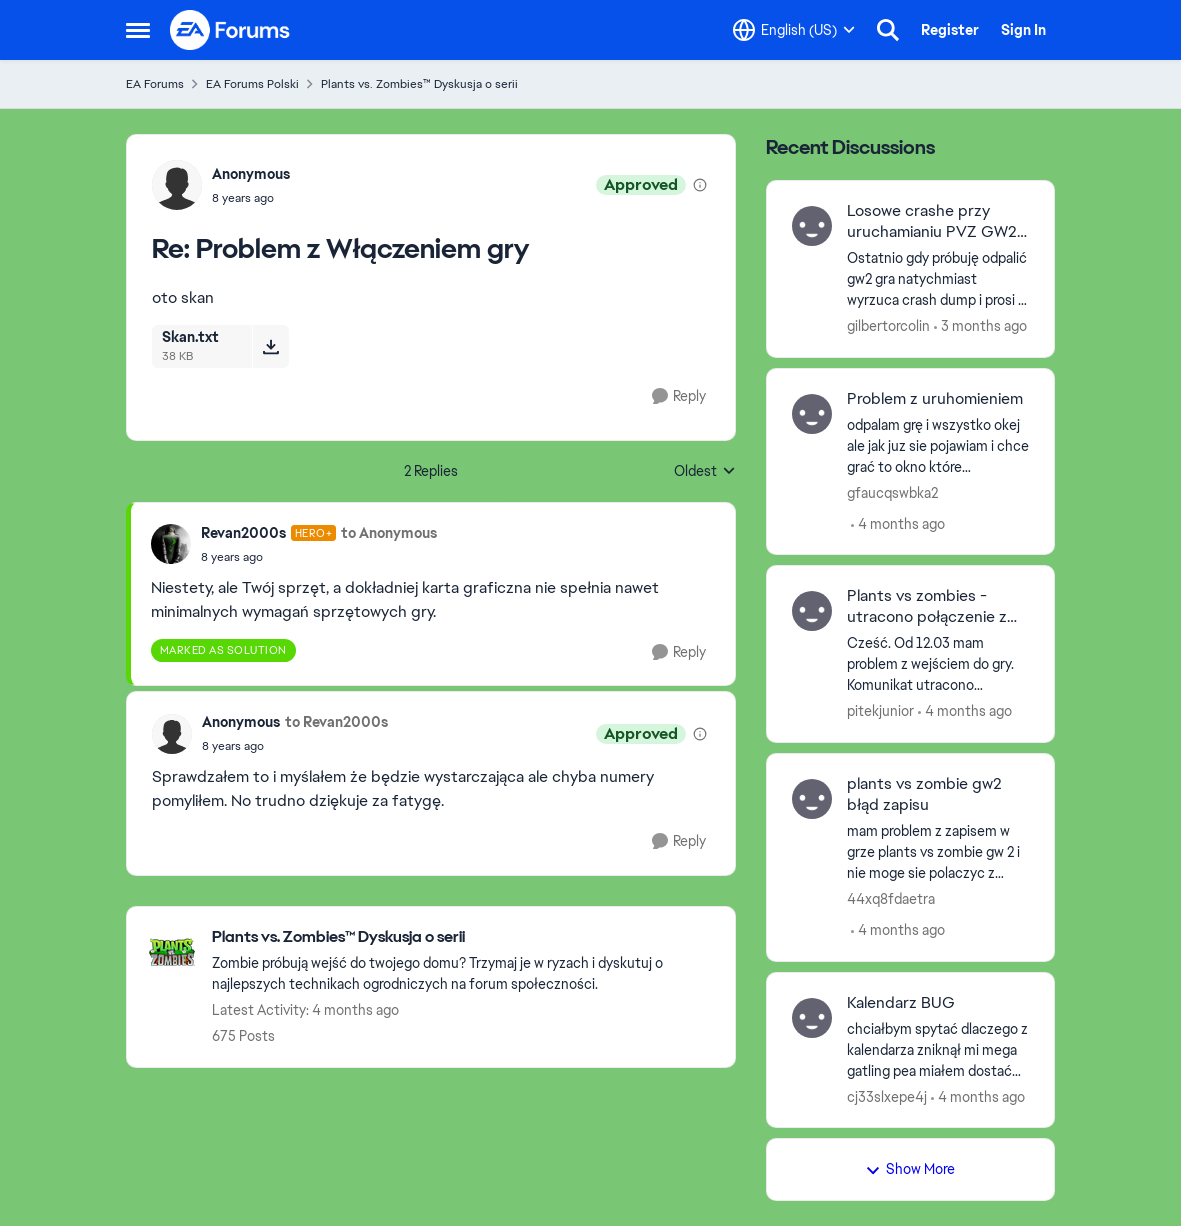 The width and height of the screenshot is (1181, 1226). I want to click on [Reply], so click(679, 396).